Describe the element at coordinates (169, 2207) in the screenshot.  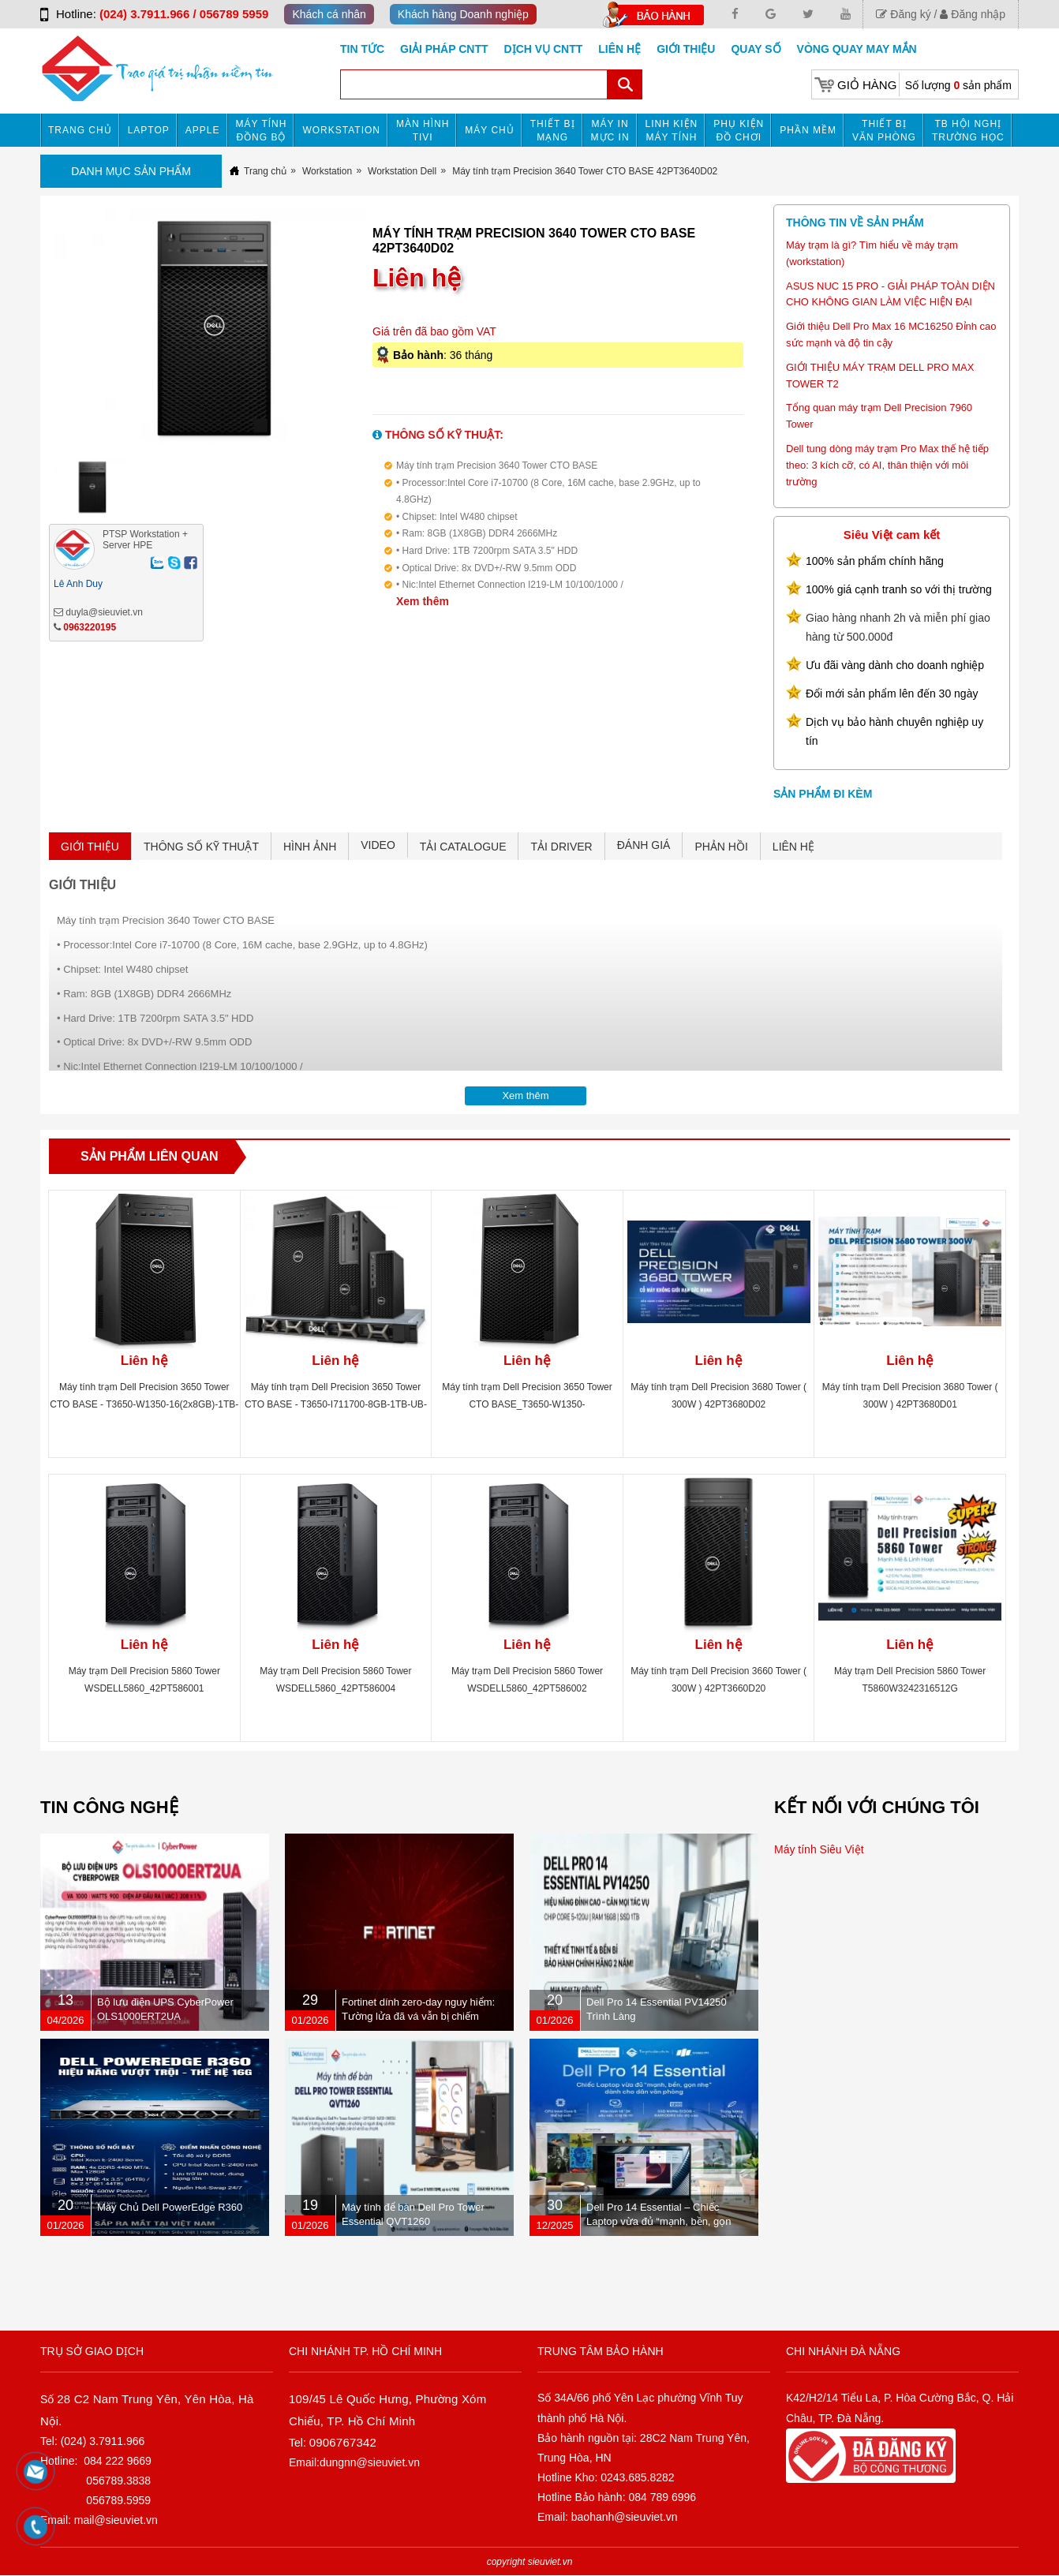
I see `Máy Chủ Dell PowerEdge R360` at that location.